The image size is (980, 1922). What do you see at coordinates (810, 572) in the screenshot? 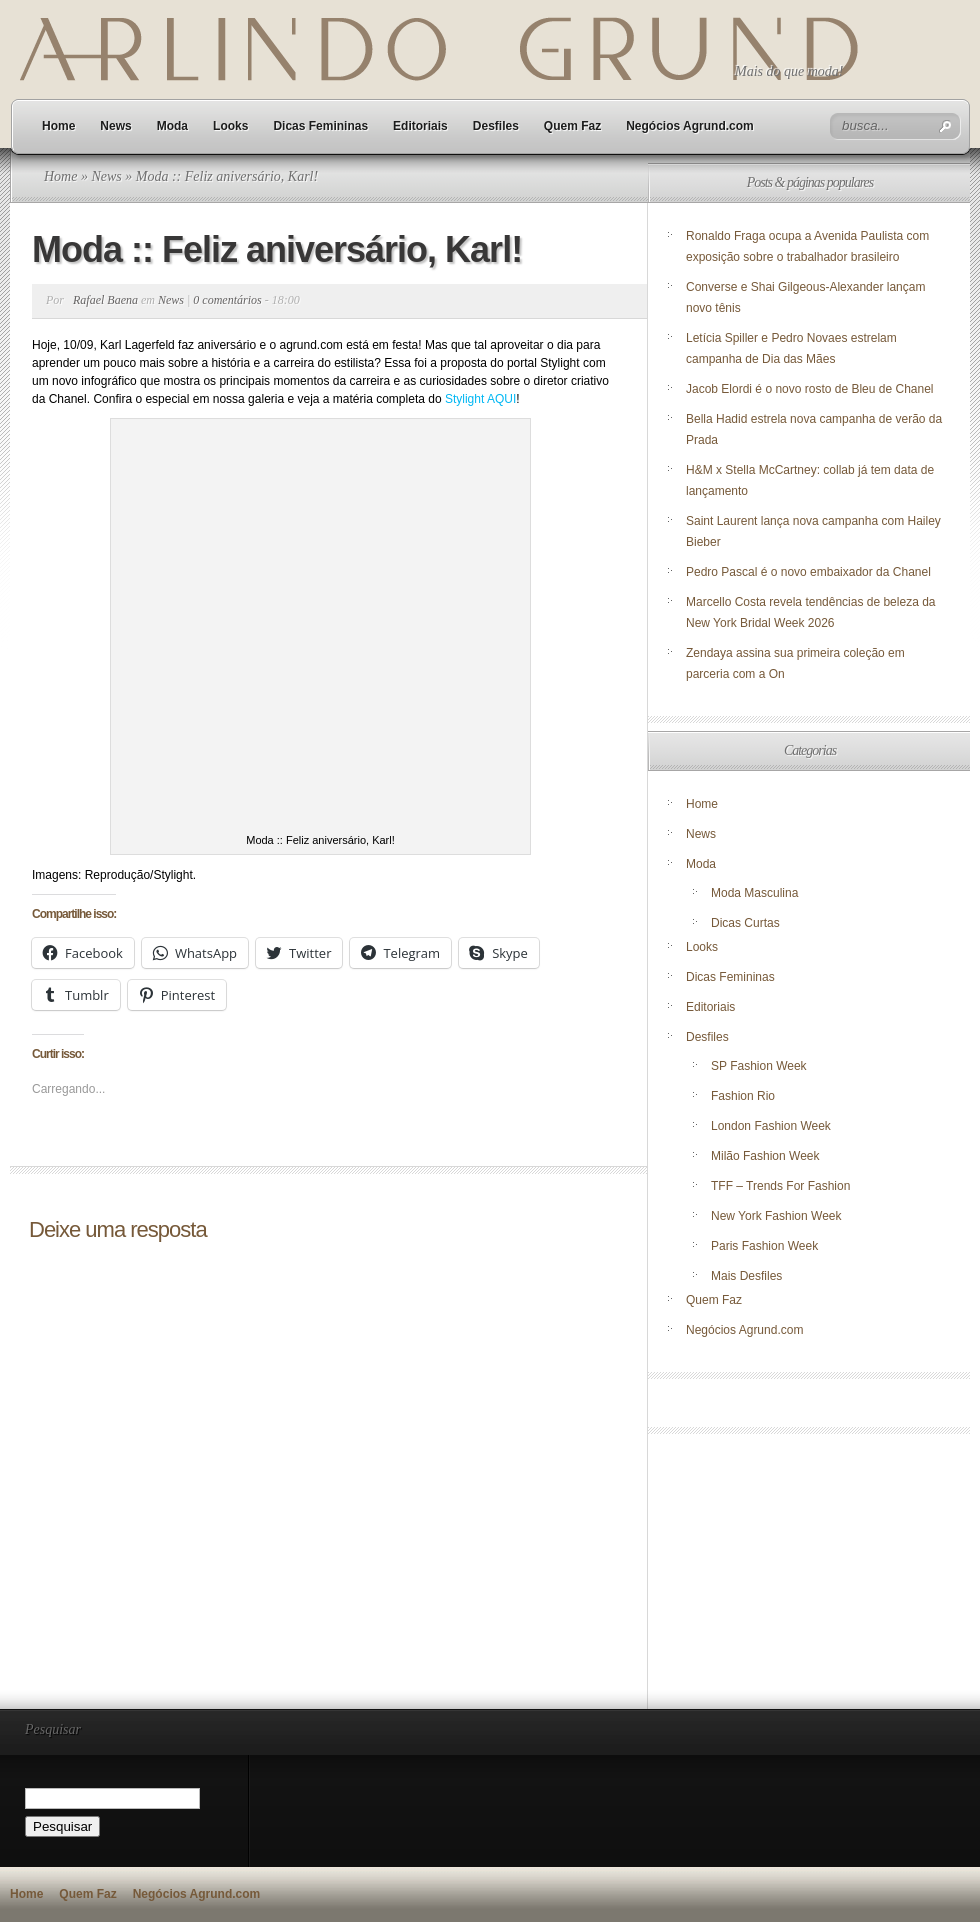
I see `Pedro Pascal é o novo embaixador da Chanel` at bounding box center [810, 572].